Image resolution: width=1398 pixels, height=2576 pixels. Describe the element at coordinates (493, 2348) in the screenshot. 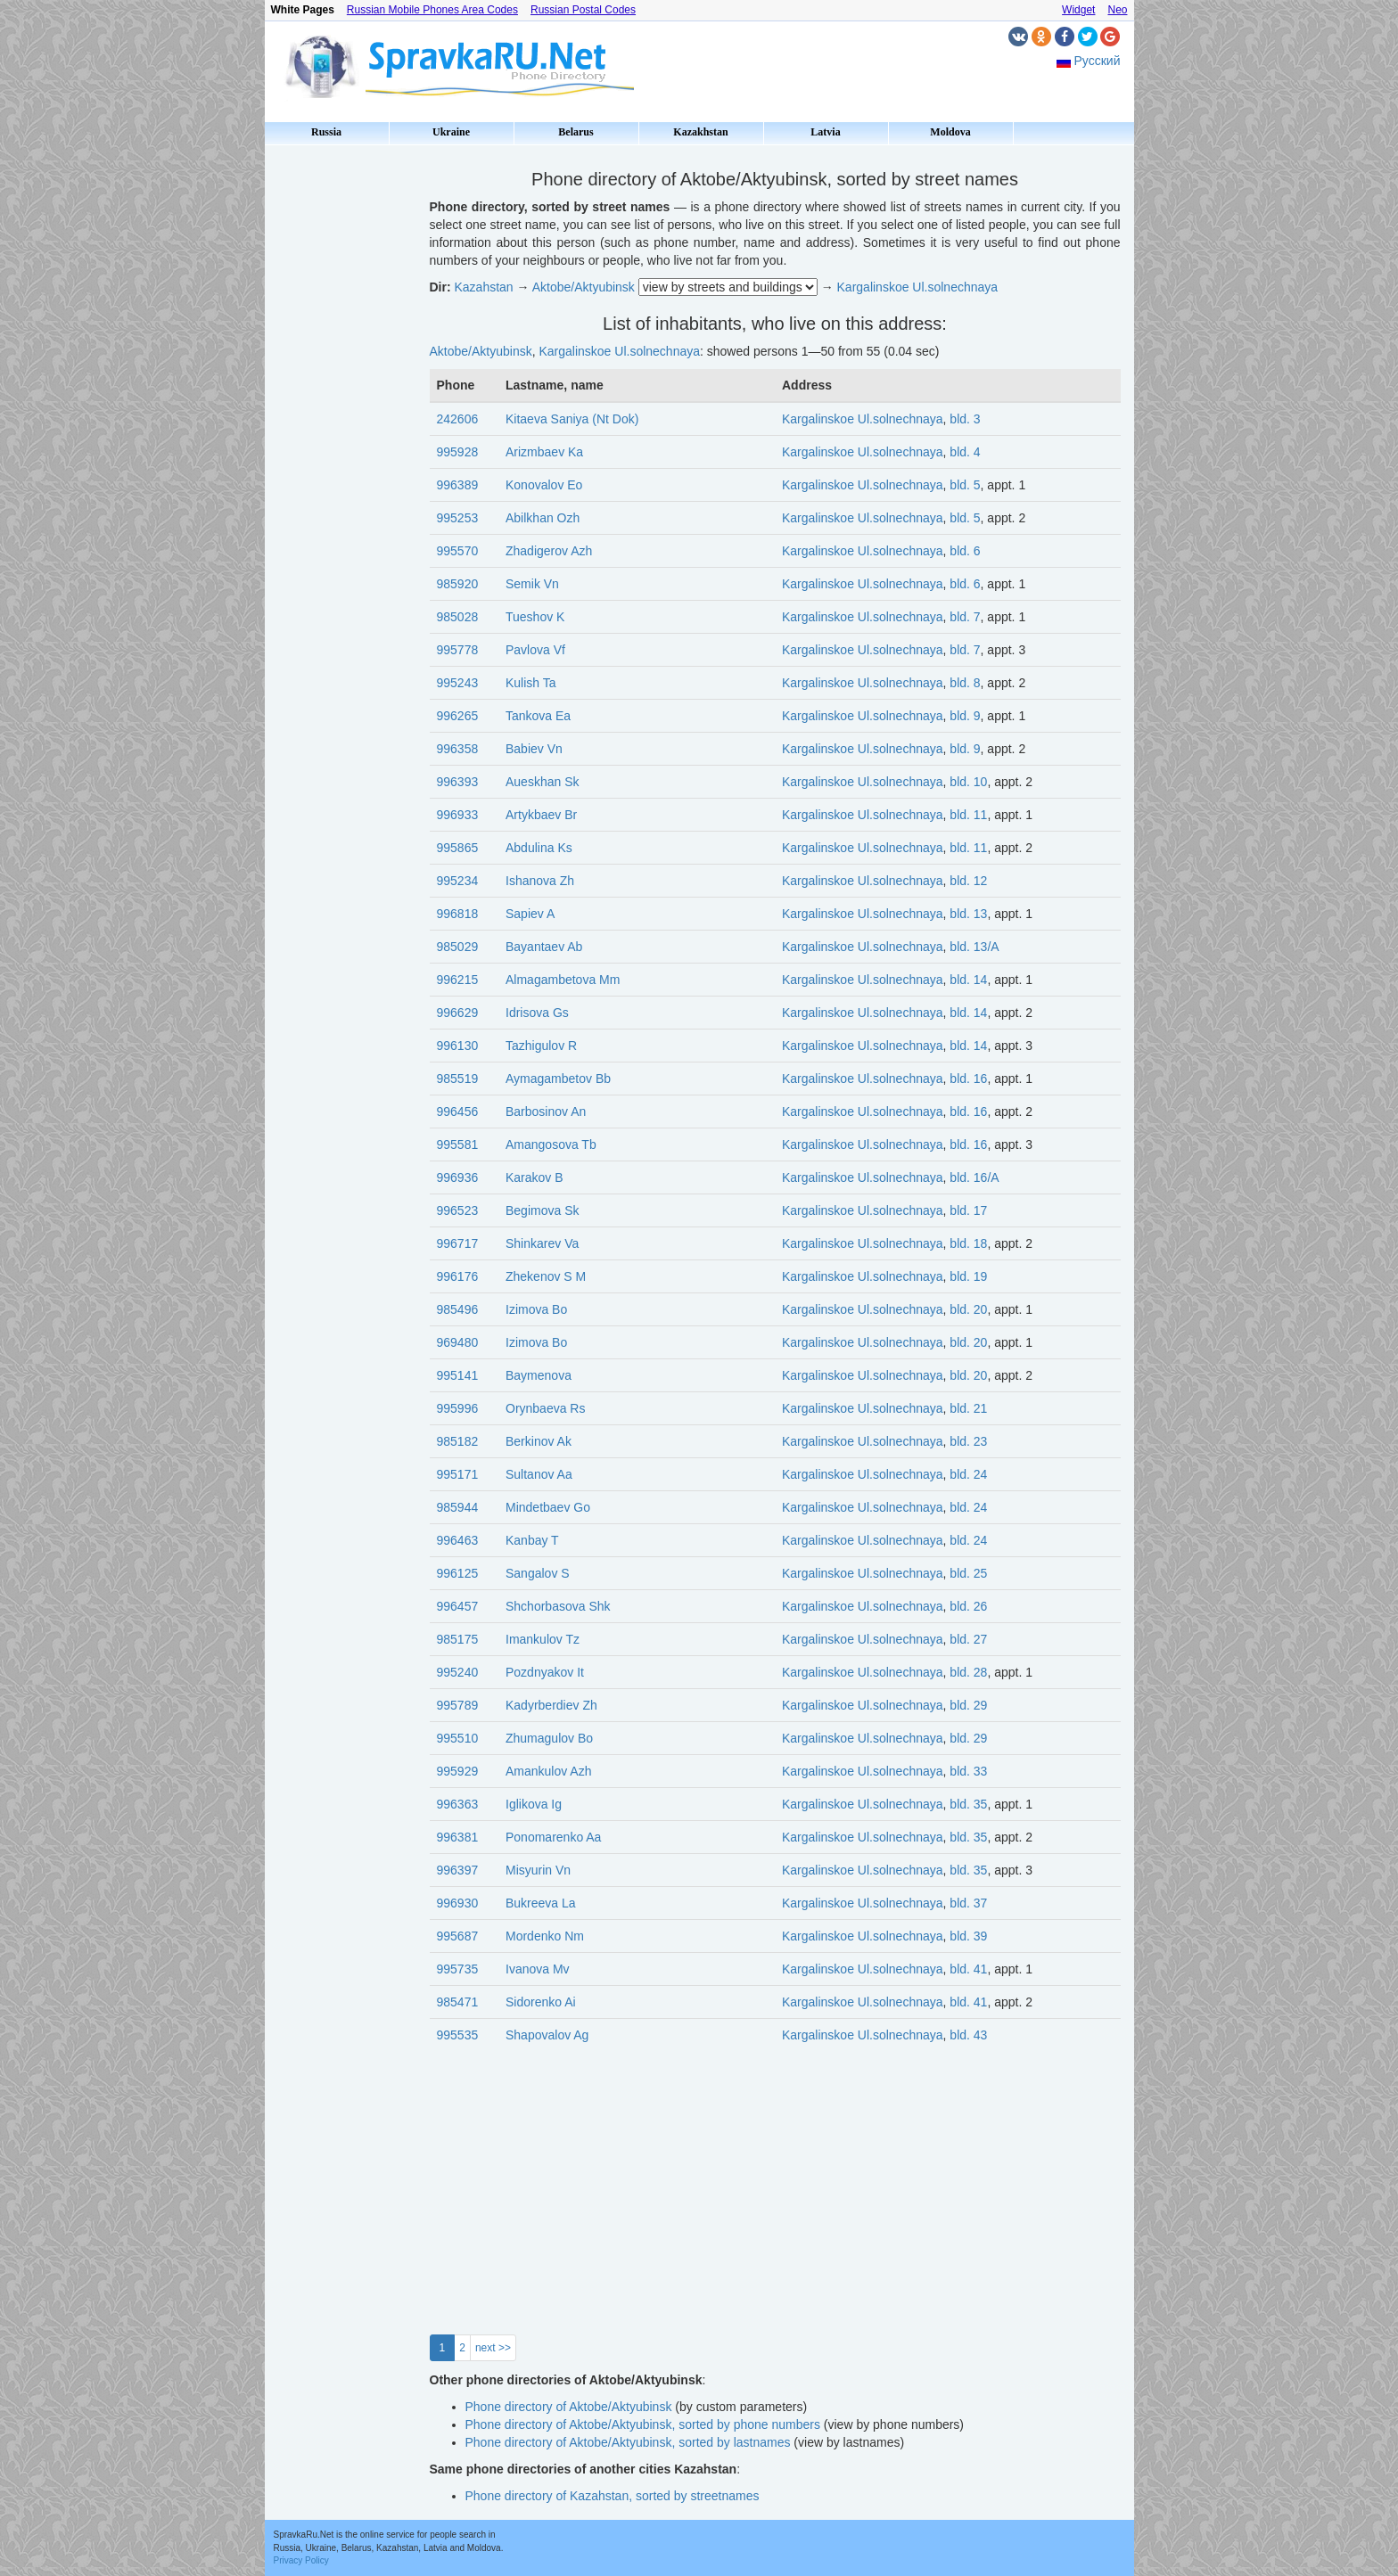

I see `next >>` at that location.